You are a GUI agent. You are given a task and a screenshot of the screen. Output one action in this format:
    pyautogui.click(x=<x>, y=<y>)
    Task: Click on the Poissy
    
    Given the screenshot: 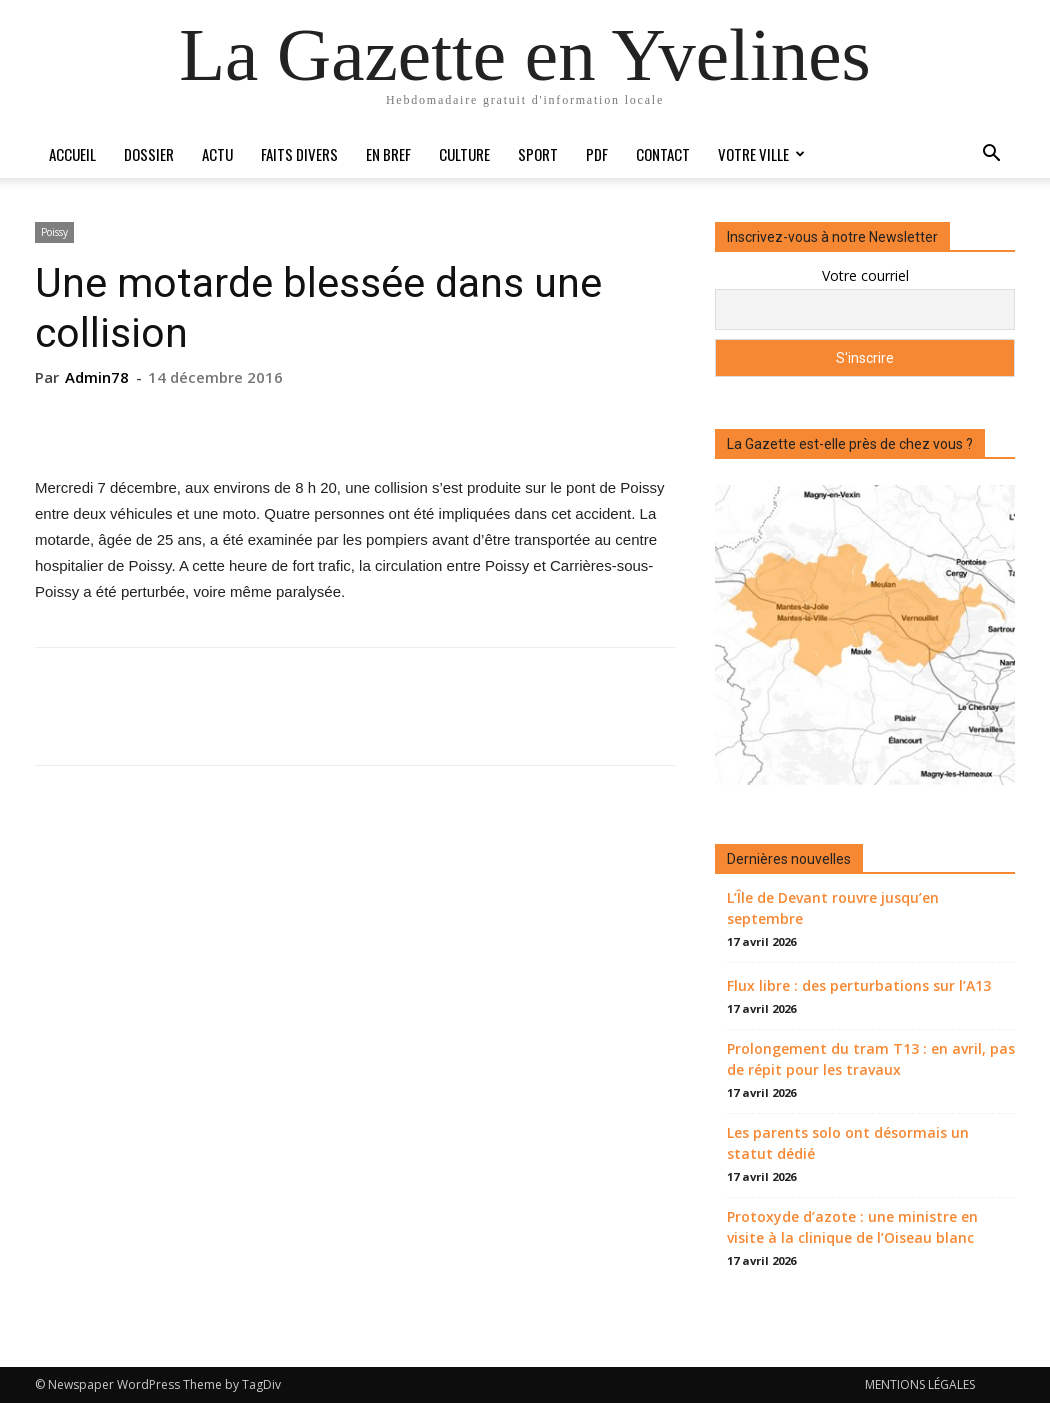 What is the action you would take?
    pyautogui.click(x=54, y=232)
    